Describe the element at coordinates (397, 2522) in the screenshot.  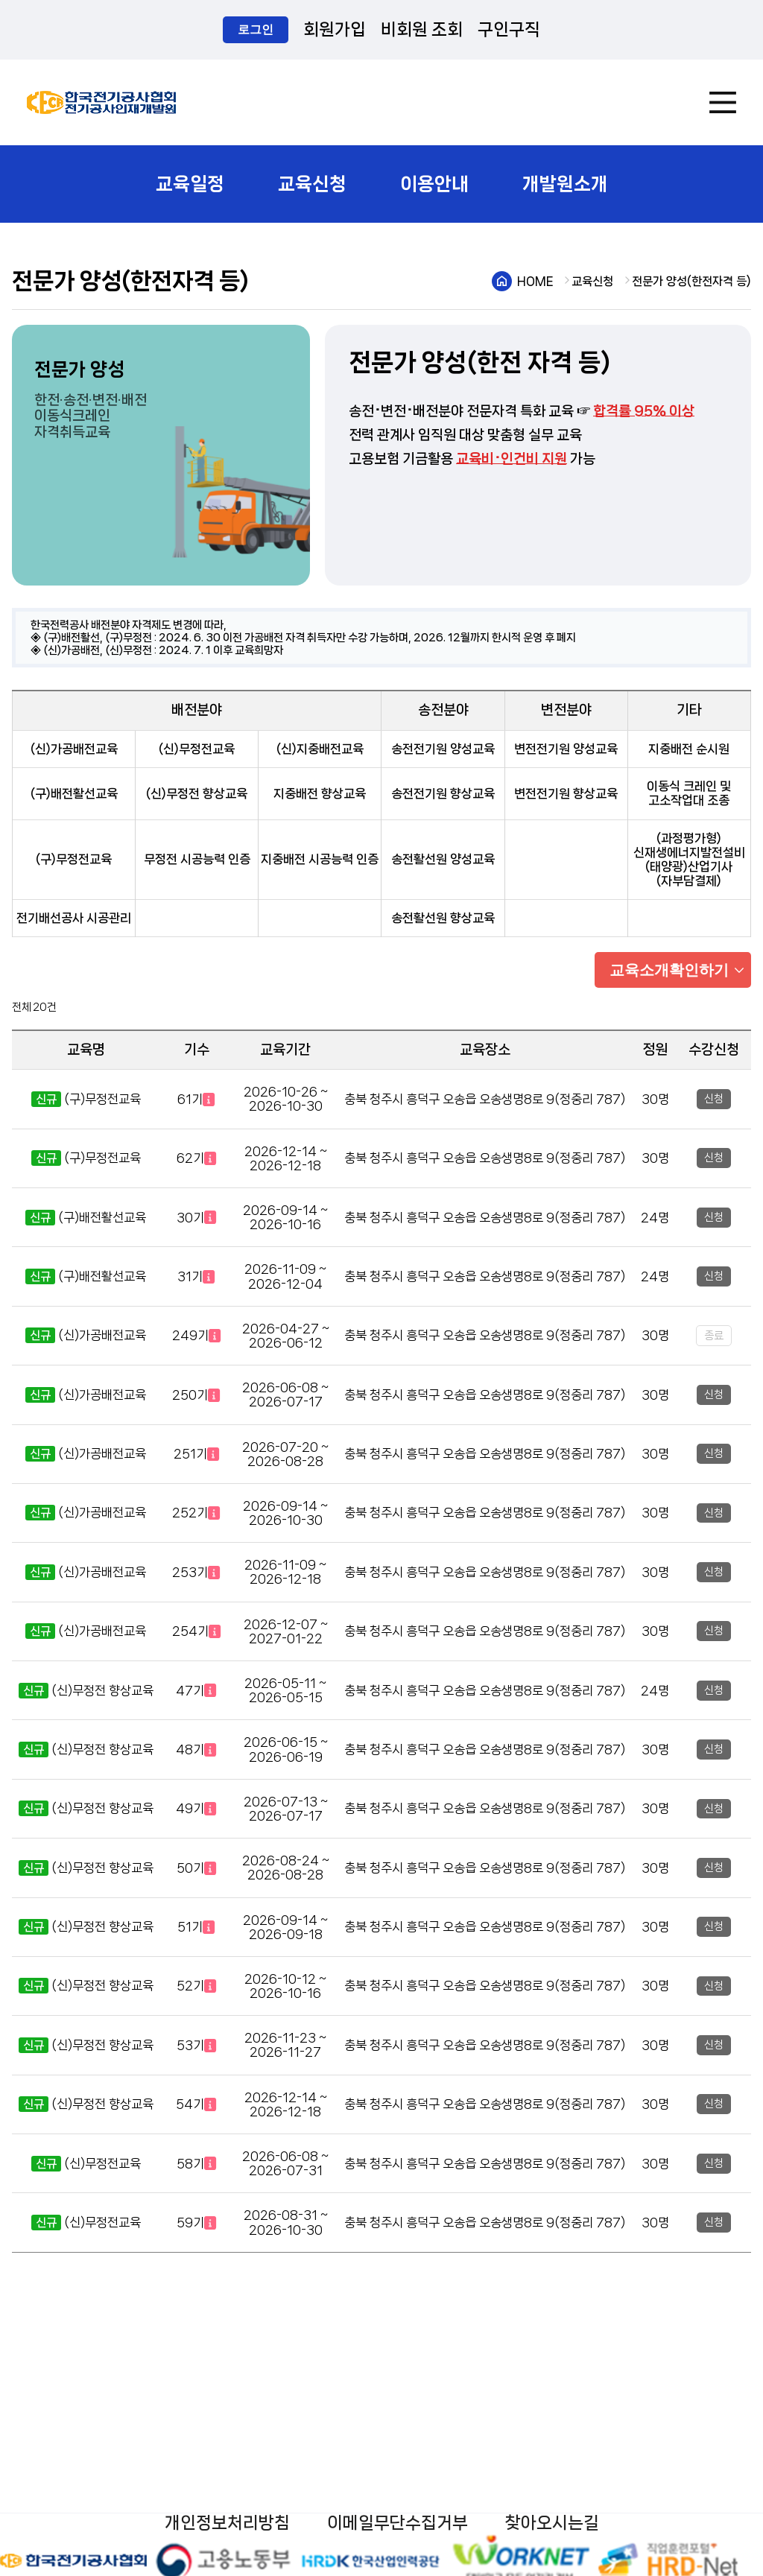
I see `이메일무단수집거부` at that location.